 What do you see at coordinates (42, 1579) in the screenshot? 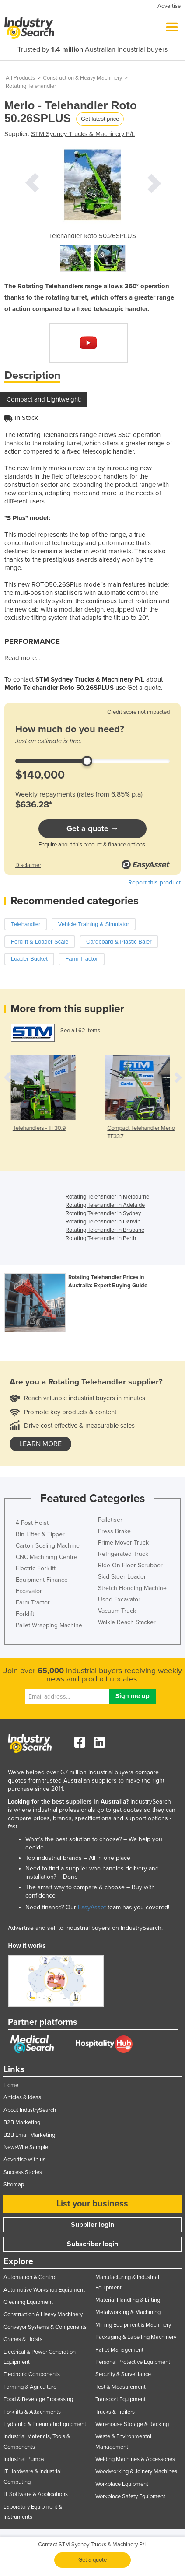
I see `Equipment Finance` at bounding box center [42, 1579].